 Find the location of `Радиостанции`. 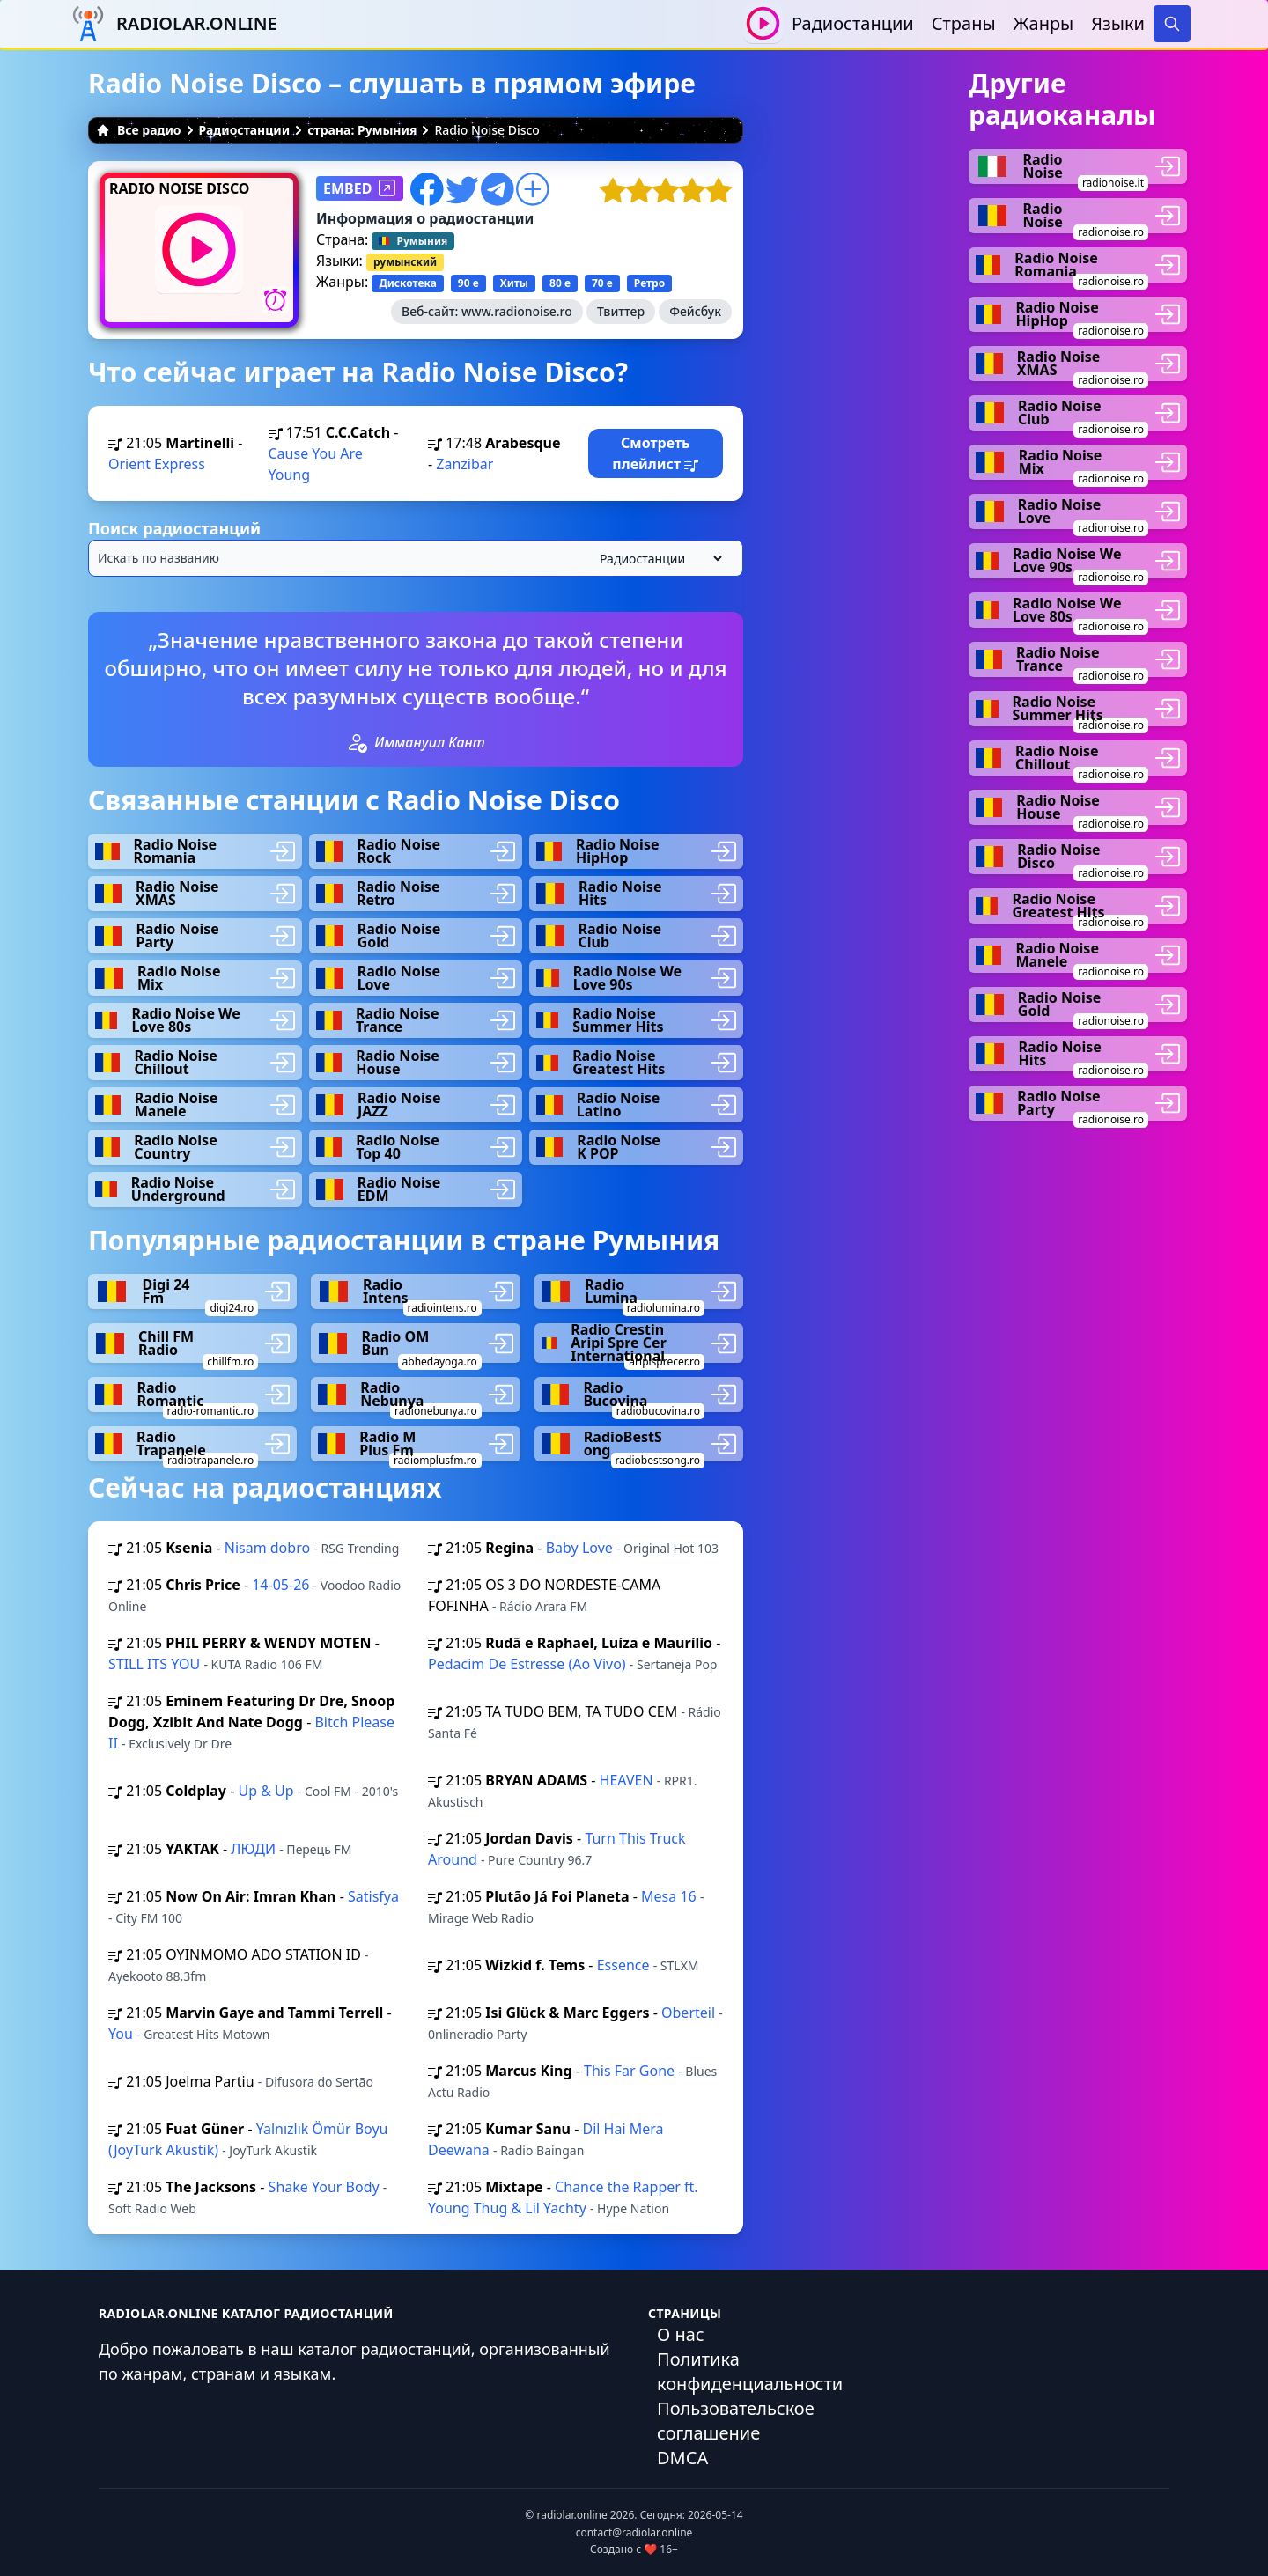

Радиостанции is located at coordinates (853, 23).